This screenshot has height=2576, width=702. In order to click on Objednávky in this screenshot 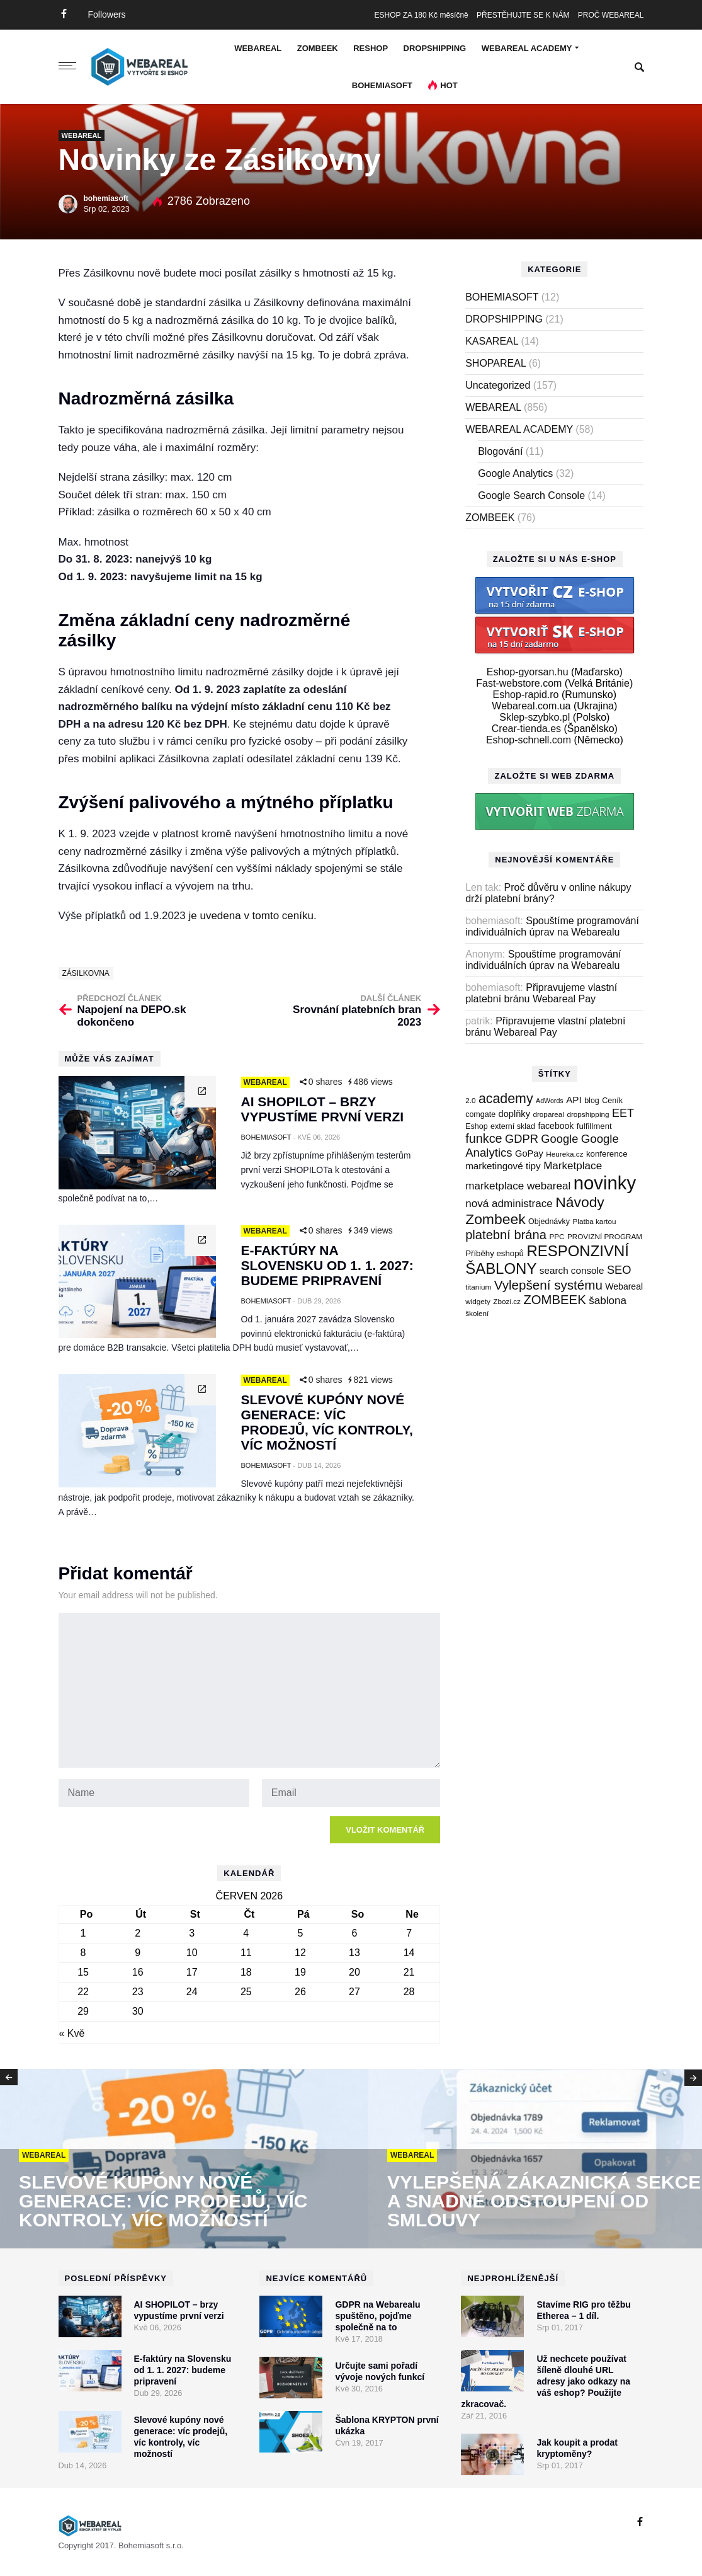, I will do `click(549, 1221)`.